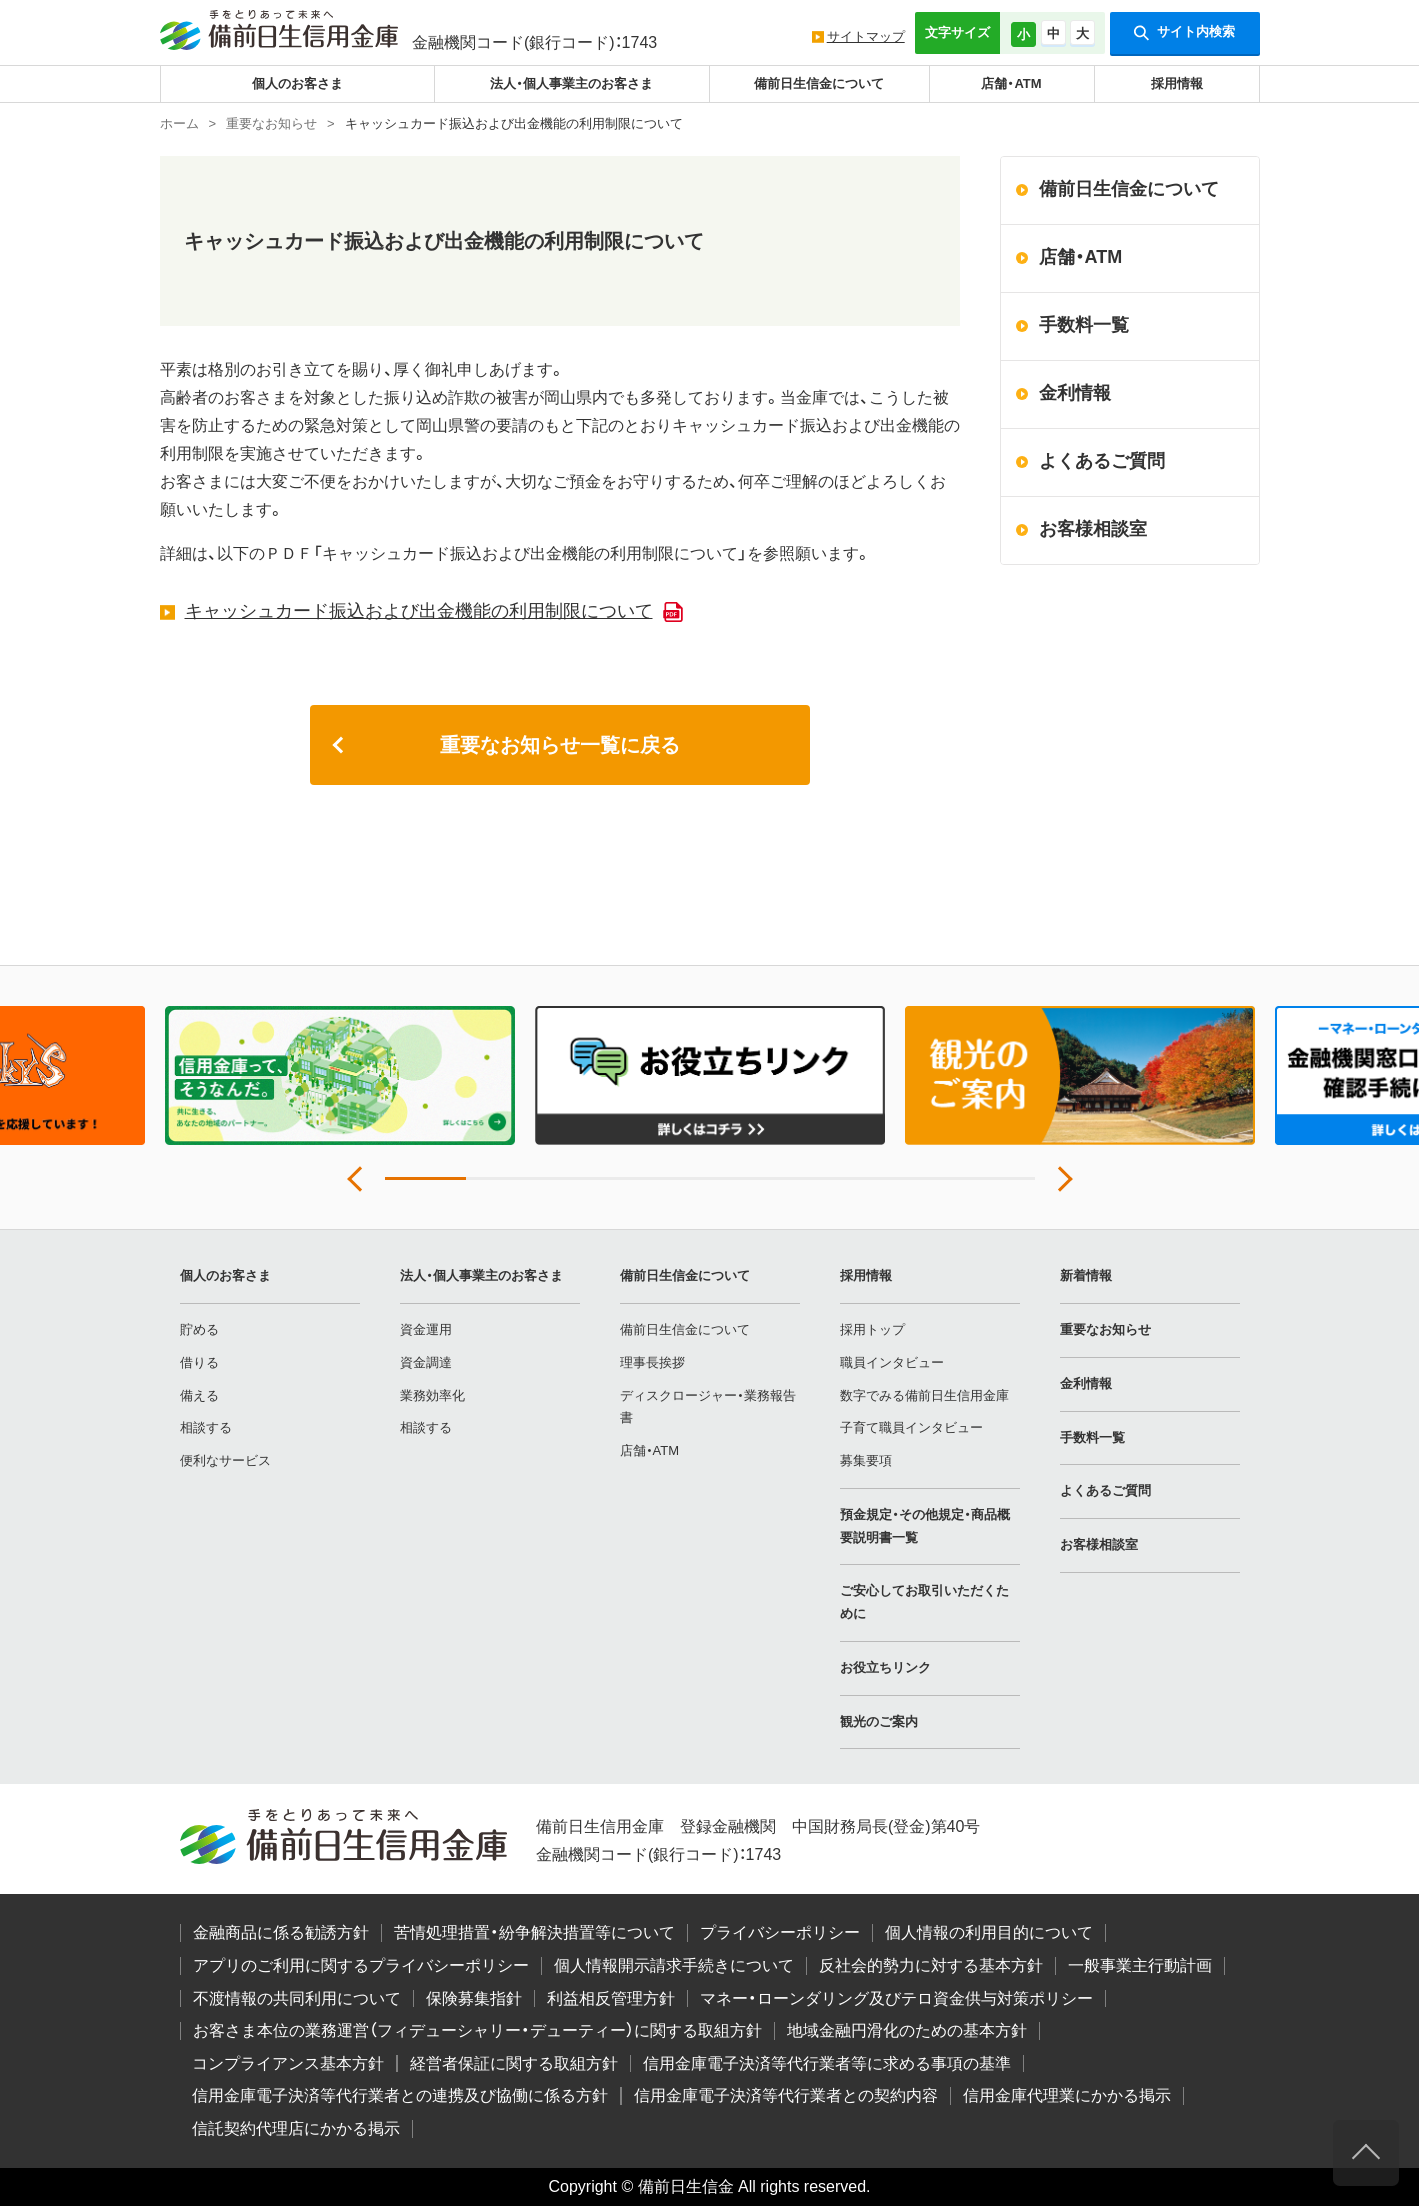 The height and width of the screenshot is (2206, 1419). I want to click on Next, so click(1060, 1179).